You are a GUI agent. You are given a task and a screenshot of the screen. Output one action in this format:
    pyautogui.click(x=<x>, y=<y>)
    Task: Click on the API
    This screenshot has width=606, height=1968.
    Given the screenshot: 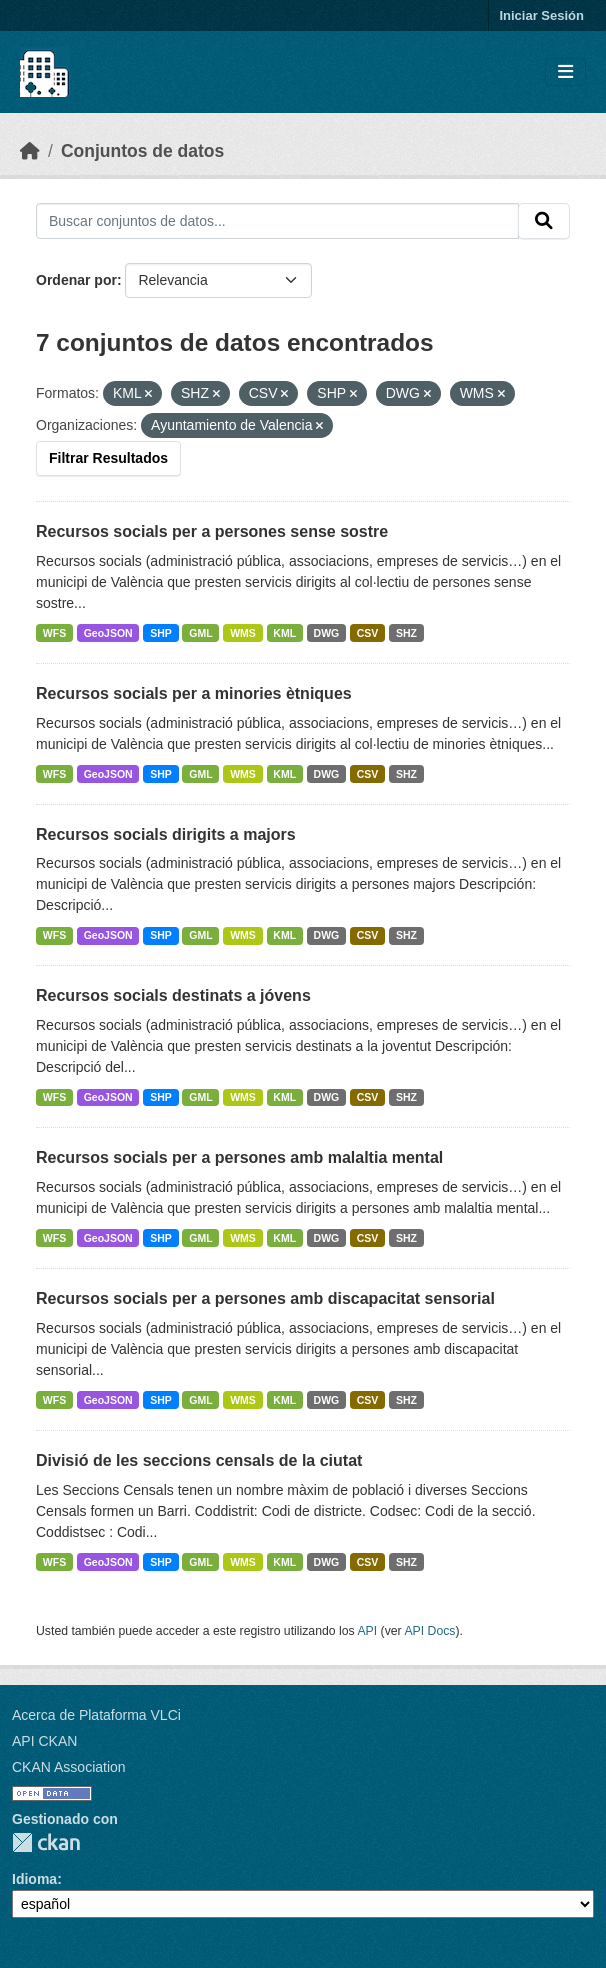 What is the action you would take?
    pyautogui.click(x=367, y=1631)
    